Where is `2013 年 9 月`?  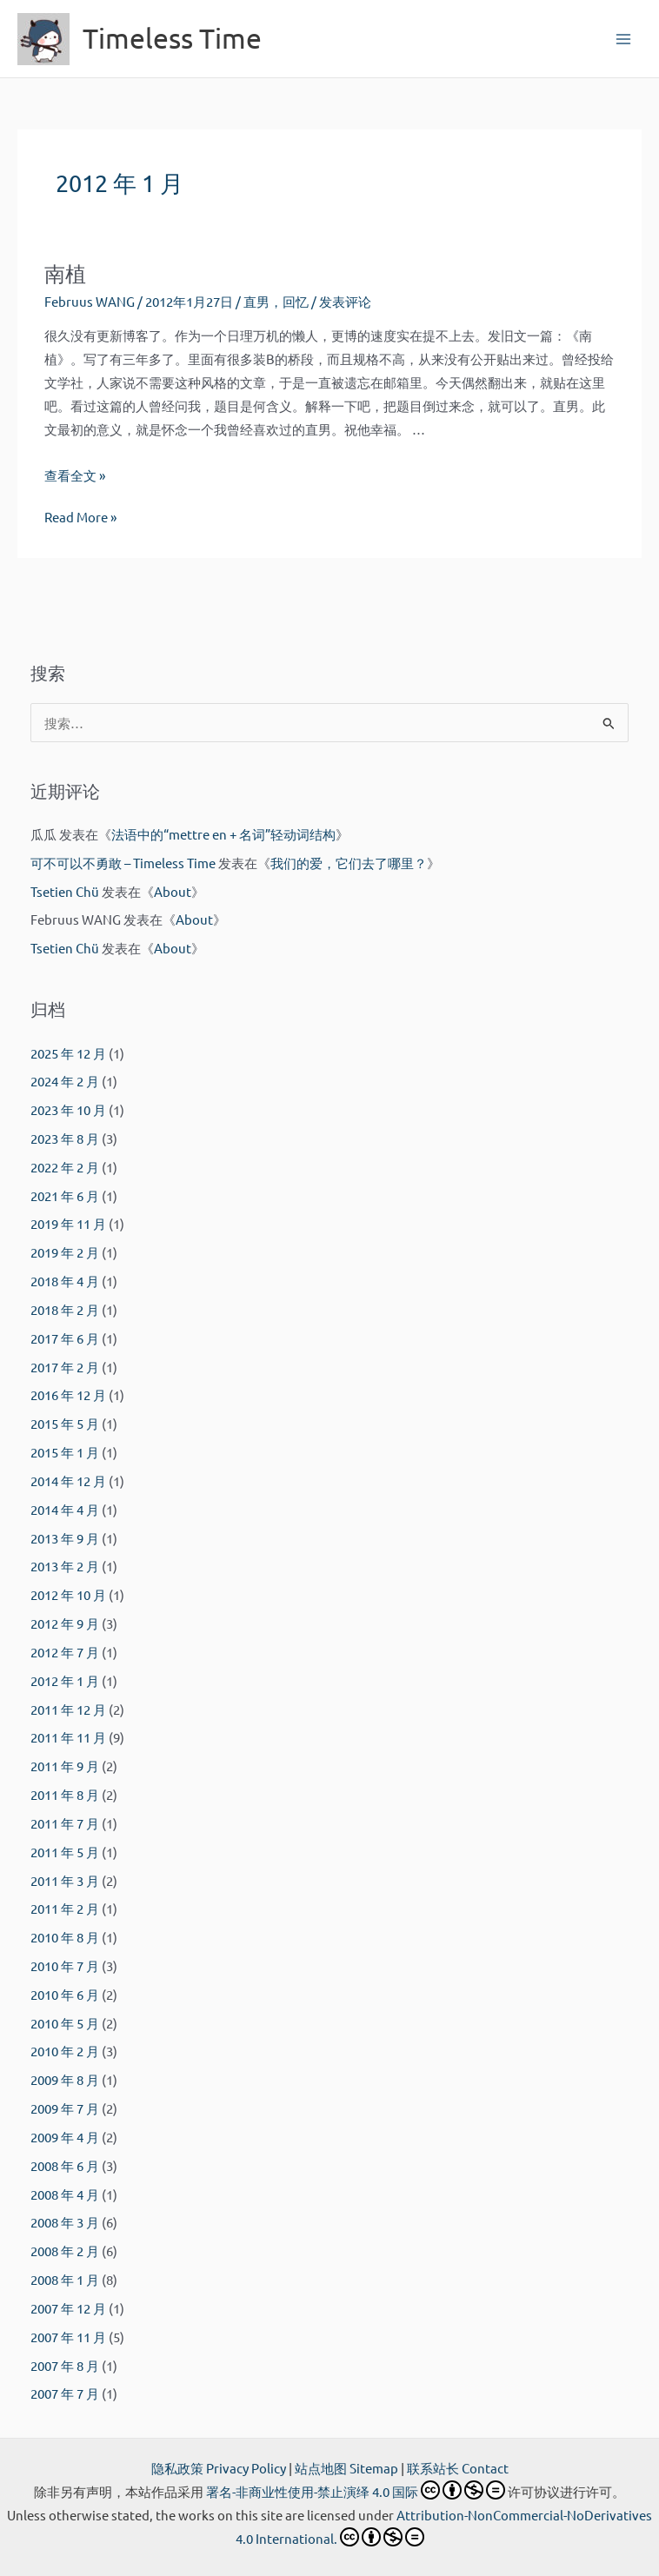
2013 年 9 月 is located at coordinates (64, 1538).